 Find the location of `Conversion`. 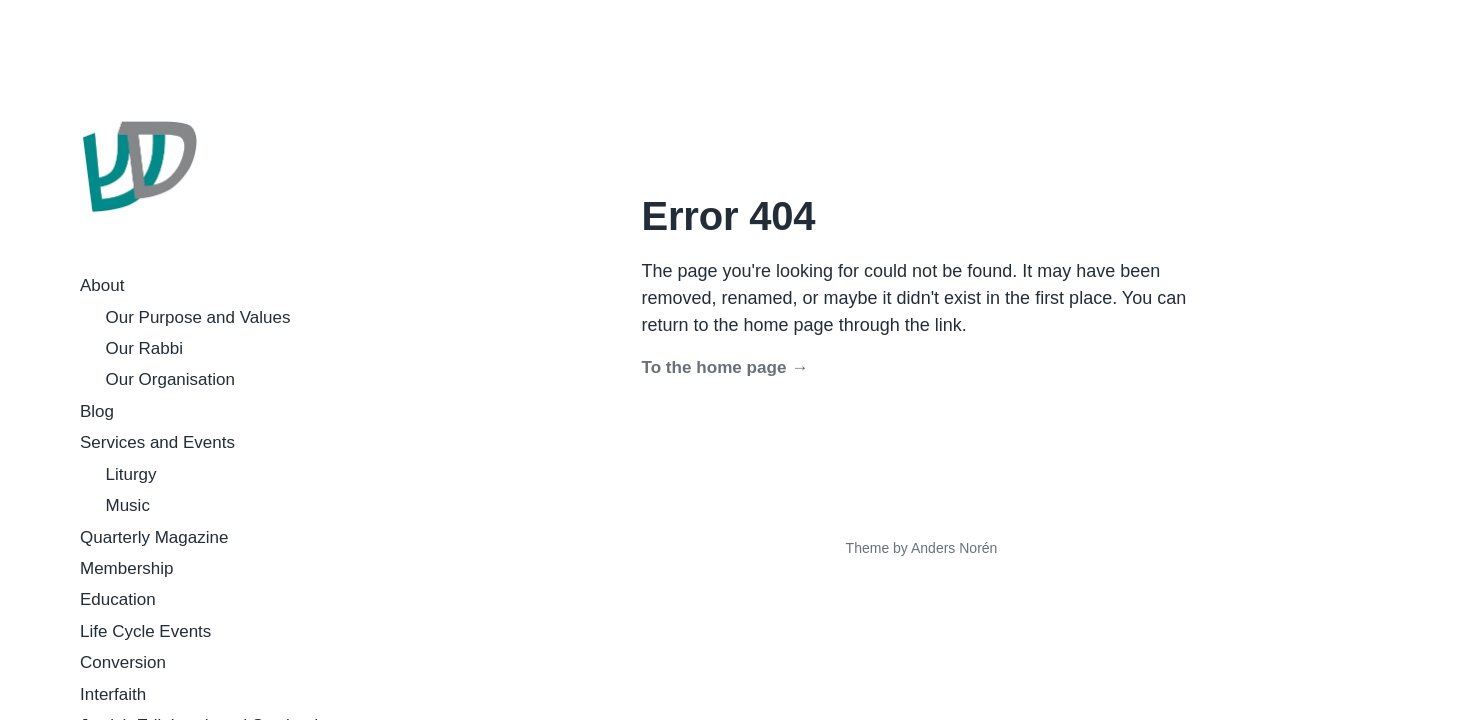

Conversion is located at coordinates (123, 662).